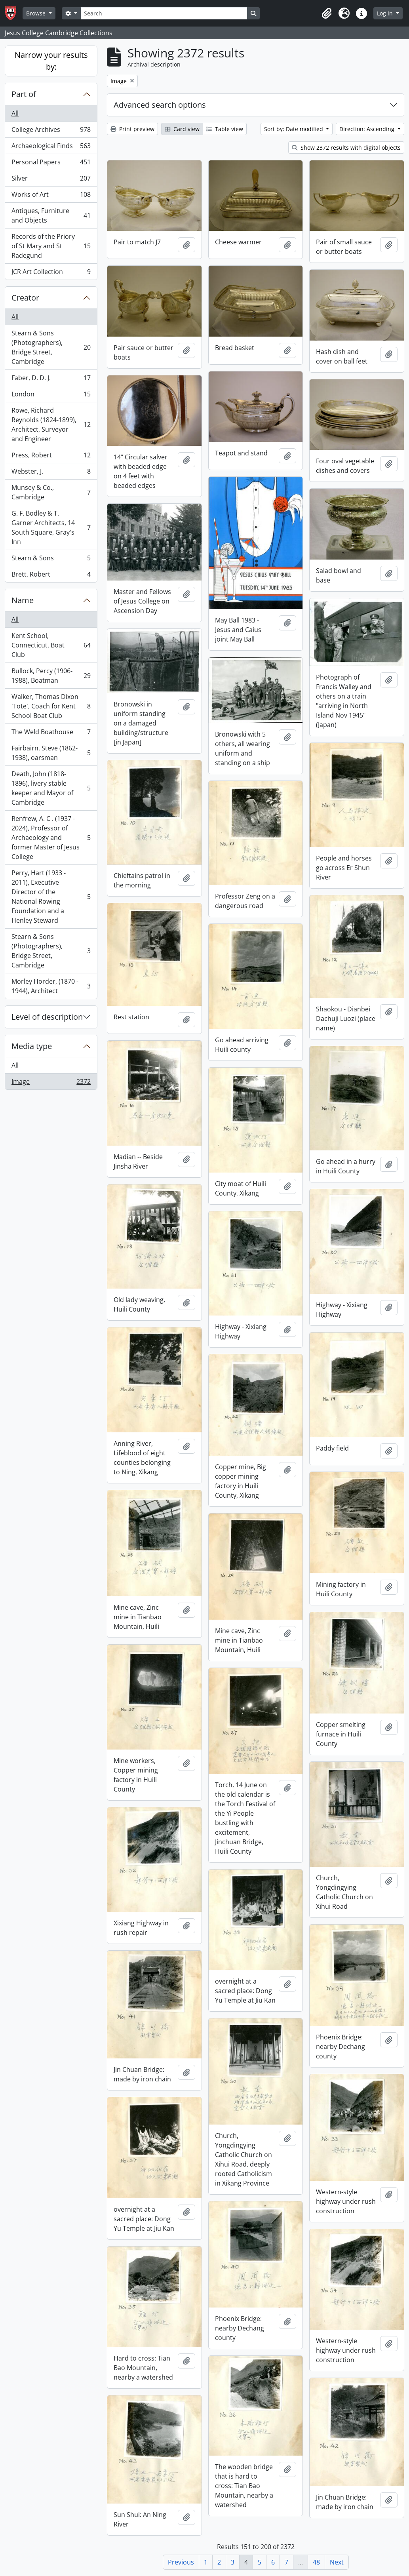 Image resolution: width=409 pixels, height=2576 pixels. Describe the element at coordinates (51, 456) in the screenshot. I see `Press, Robert` at that location.